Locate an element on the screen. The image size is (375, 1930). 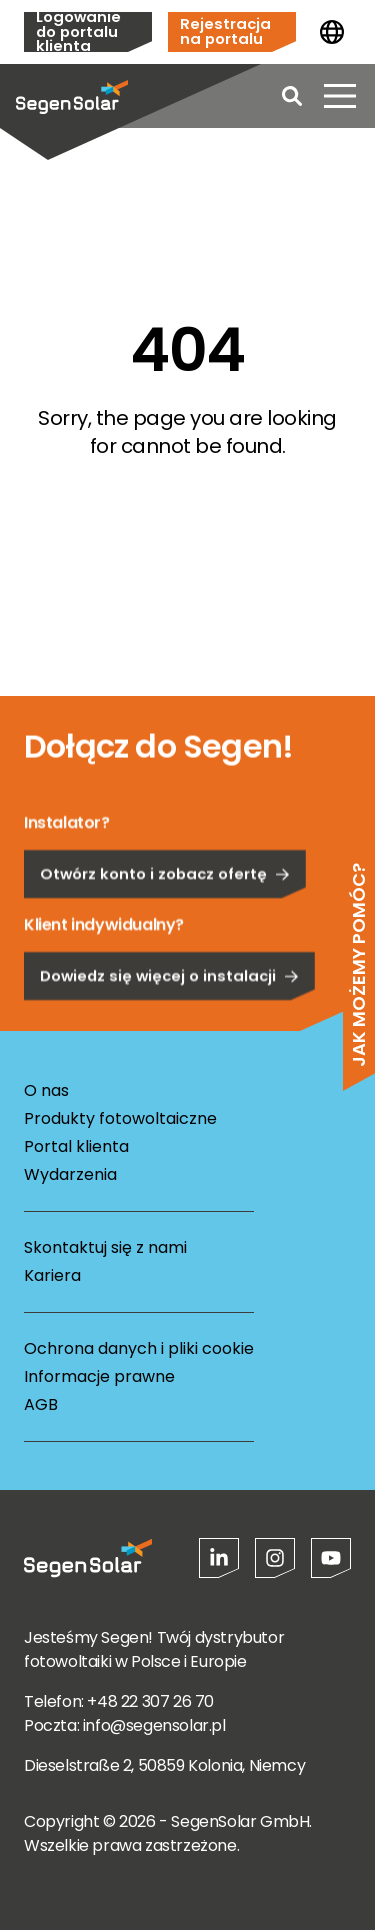
info@segensolar.pl is located at coordinates (154, 1725).